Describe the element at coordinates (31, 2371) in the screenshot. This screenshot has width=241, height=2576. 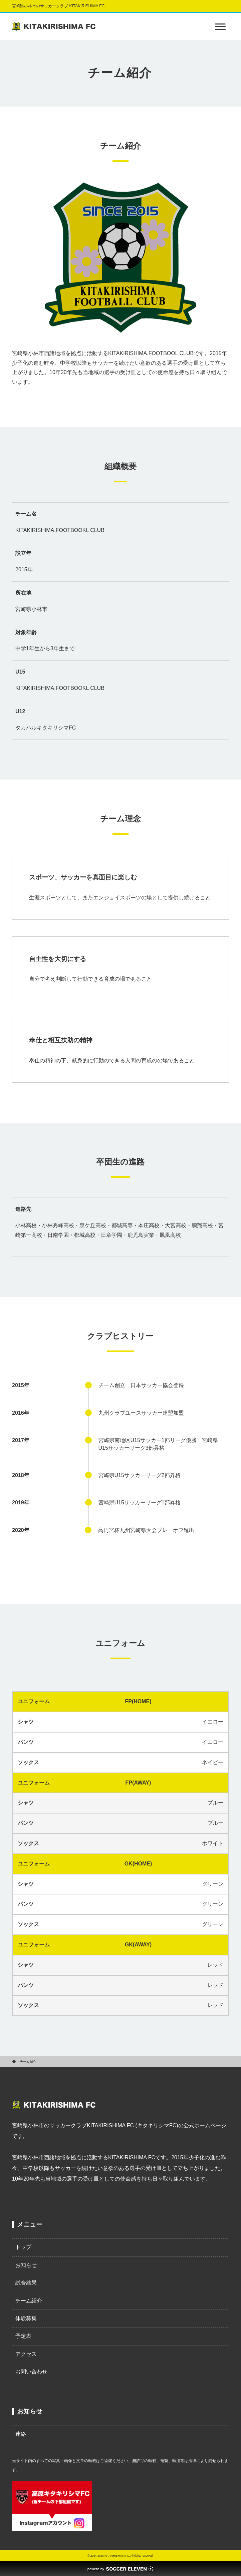
I see `お問い合わせ` at that location.